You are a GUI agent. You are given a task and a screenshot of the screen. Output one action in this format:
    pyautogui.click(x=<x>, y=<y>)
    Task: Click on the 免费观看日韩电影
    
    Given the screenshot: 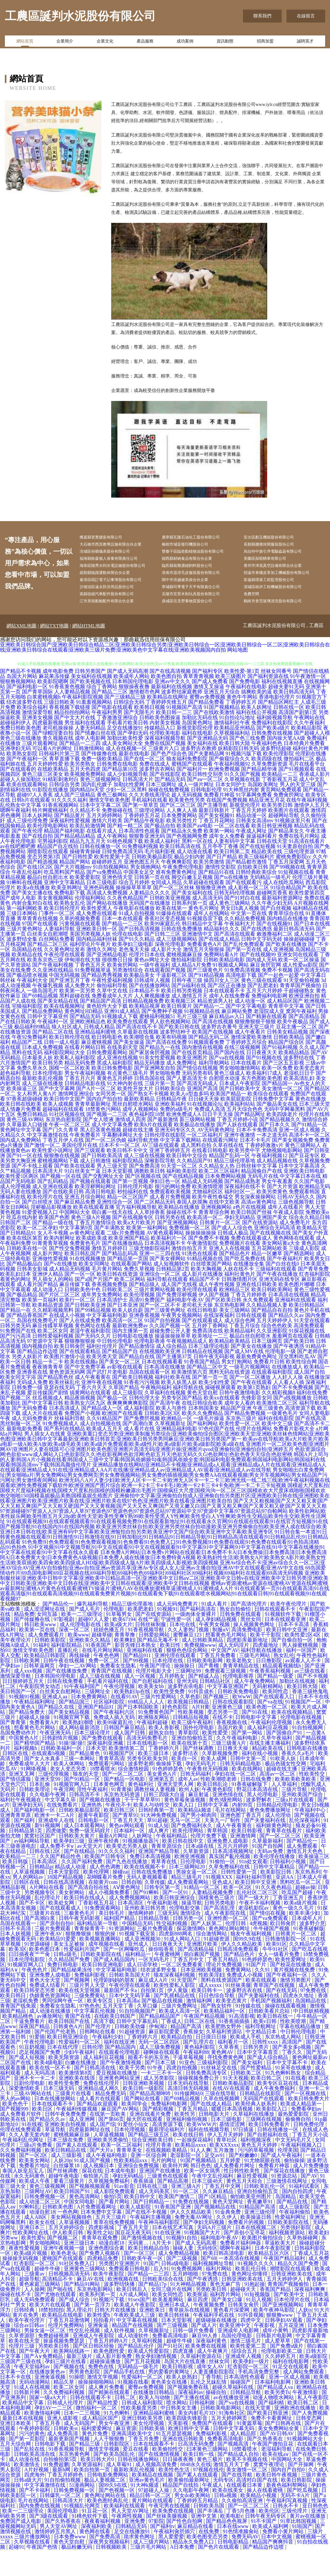 What is the action you would take?
    pyautogui.click(x=130, y=2295)
    